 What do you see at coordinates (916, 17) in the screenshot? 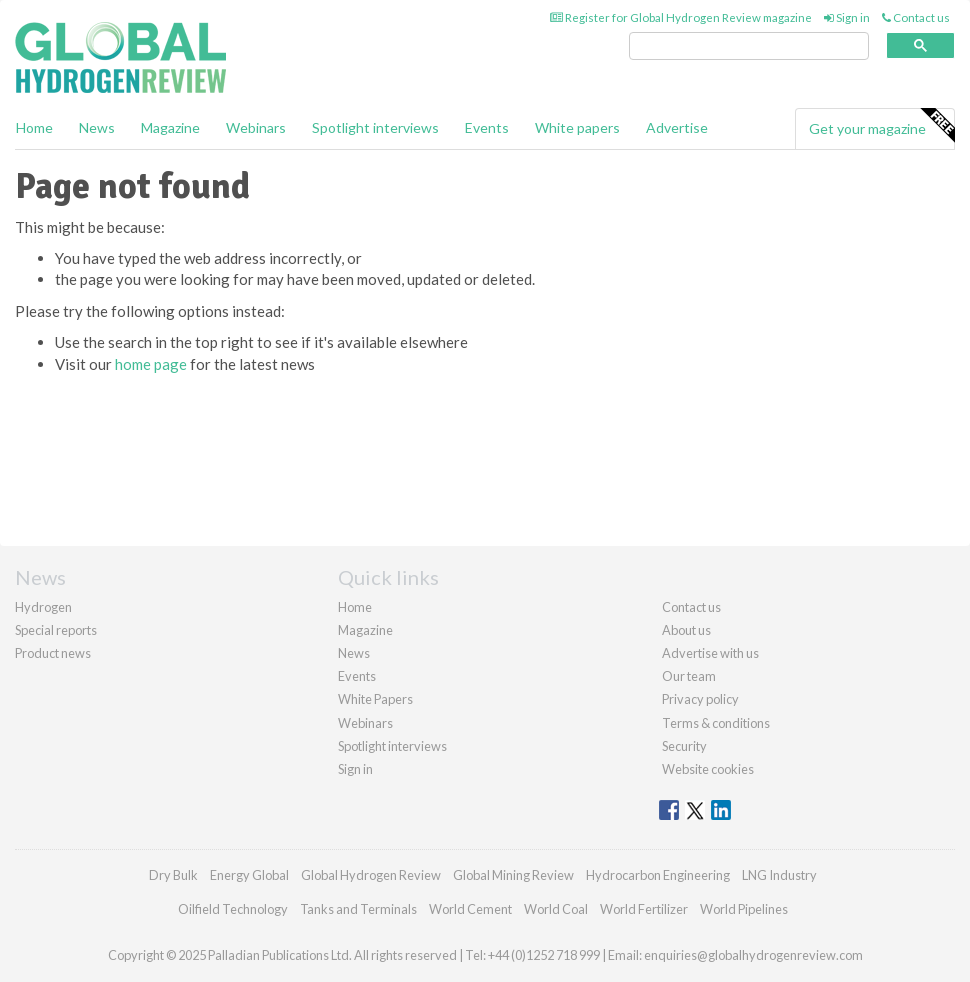
I see `Contact us` at bounding box center [916, 17].